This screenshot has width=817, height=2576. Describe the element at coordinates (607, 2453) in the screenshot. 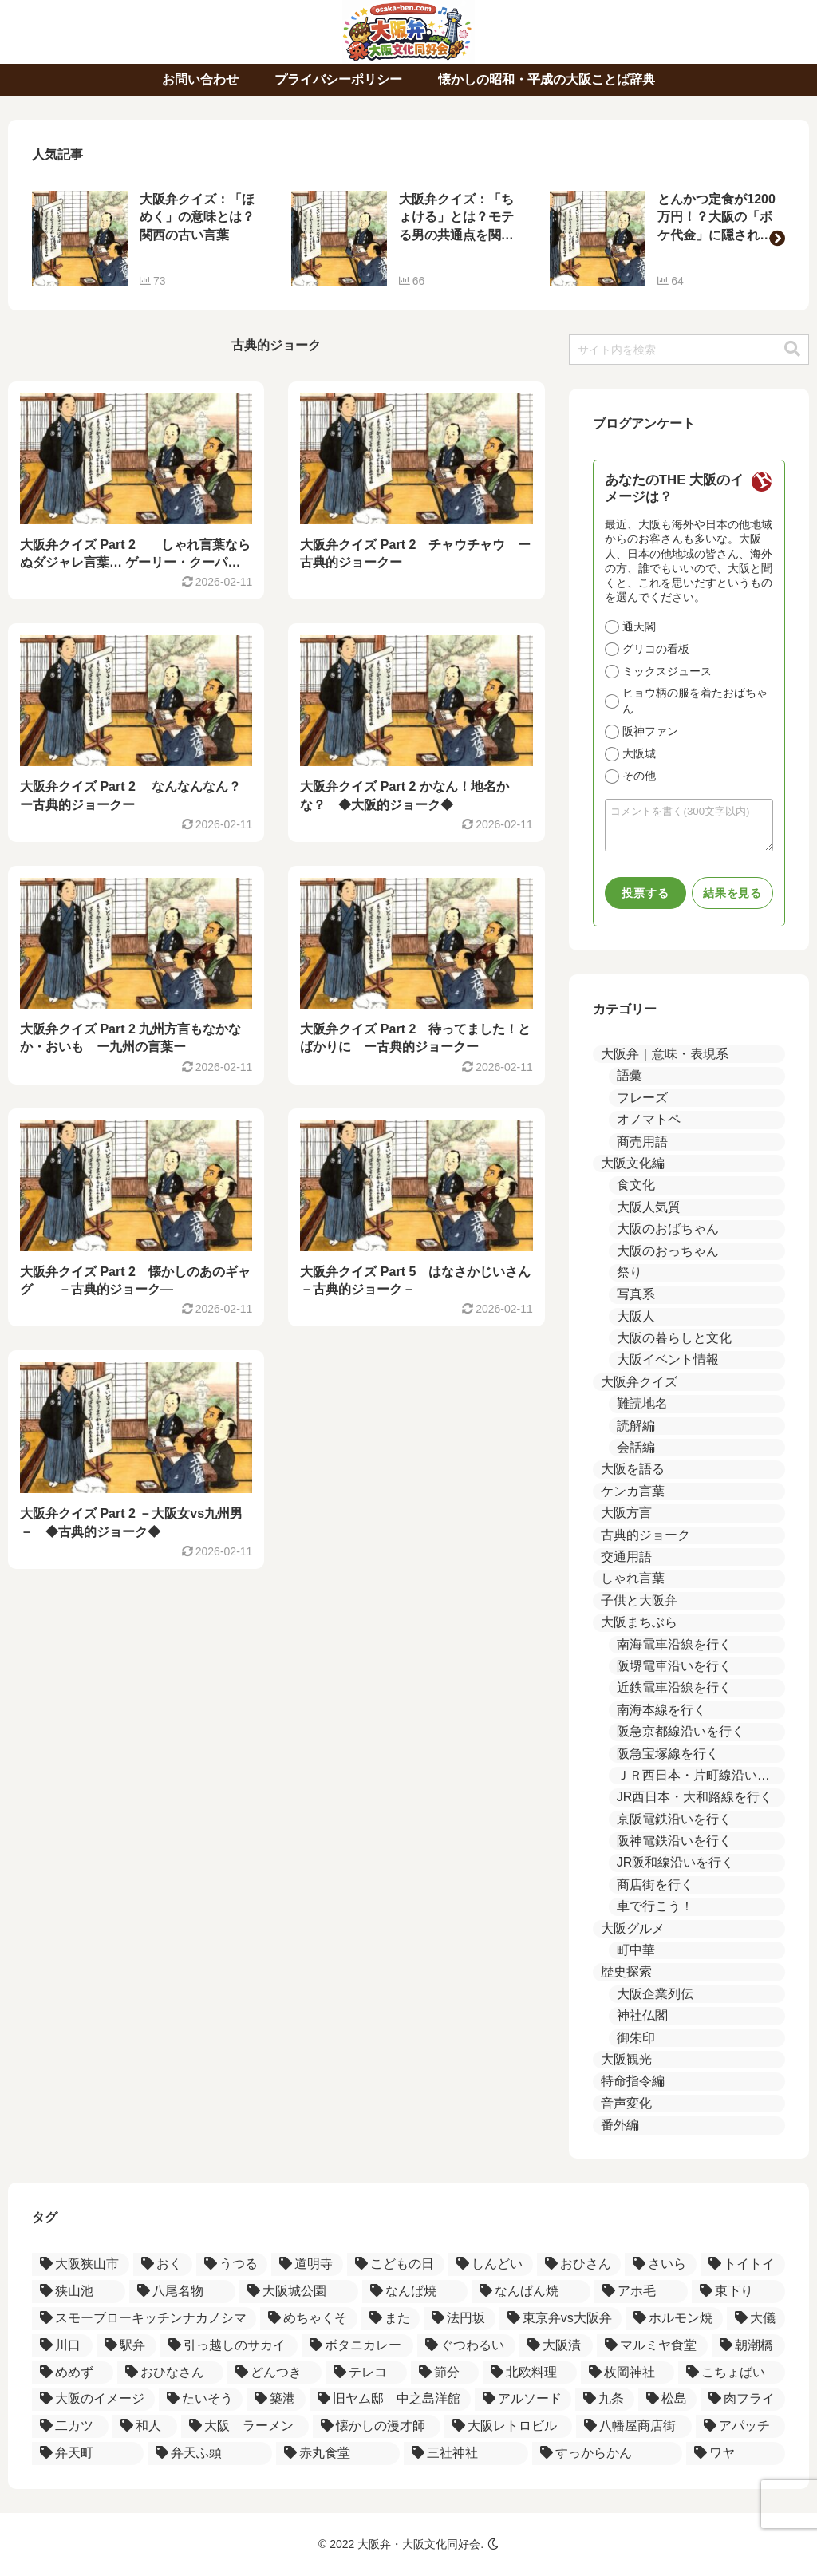

I see `[すっからかん (1個の項目)]` at that location.